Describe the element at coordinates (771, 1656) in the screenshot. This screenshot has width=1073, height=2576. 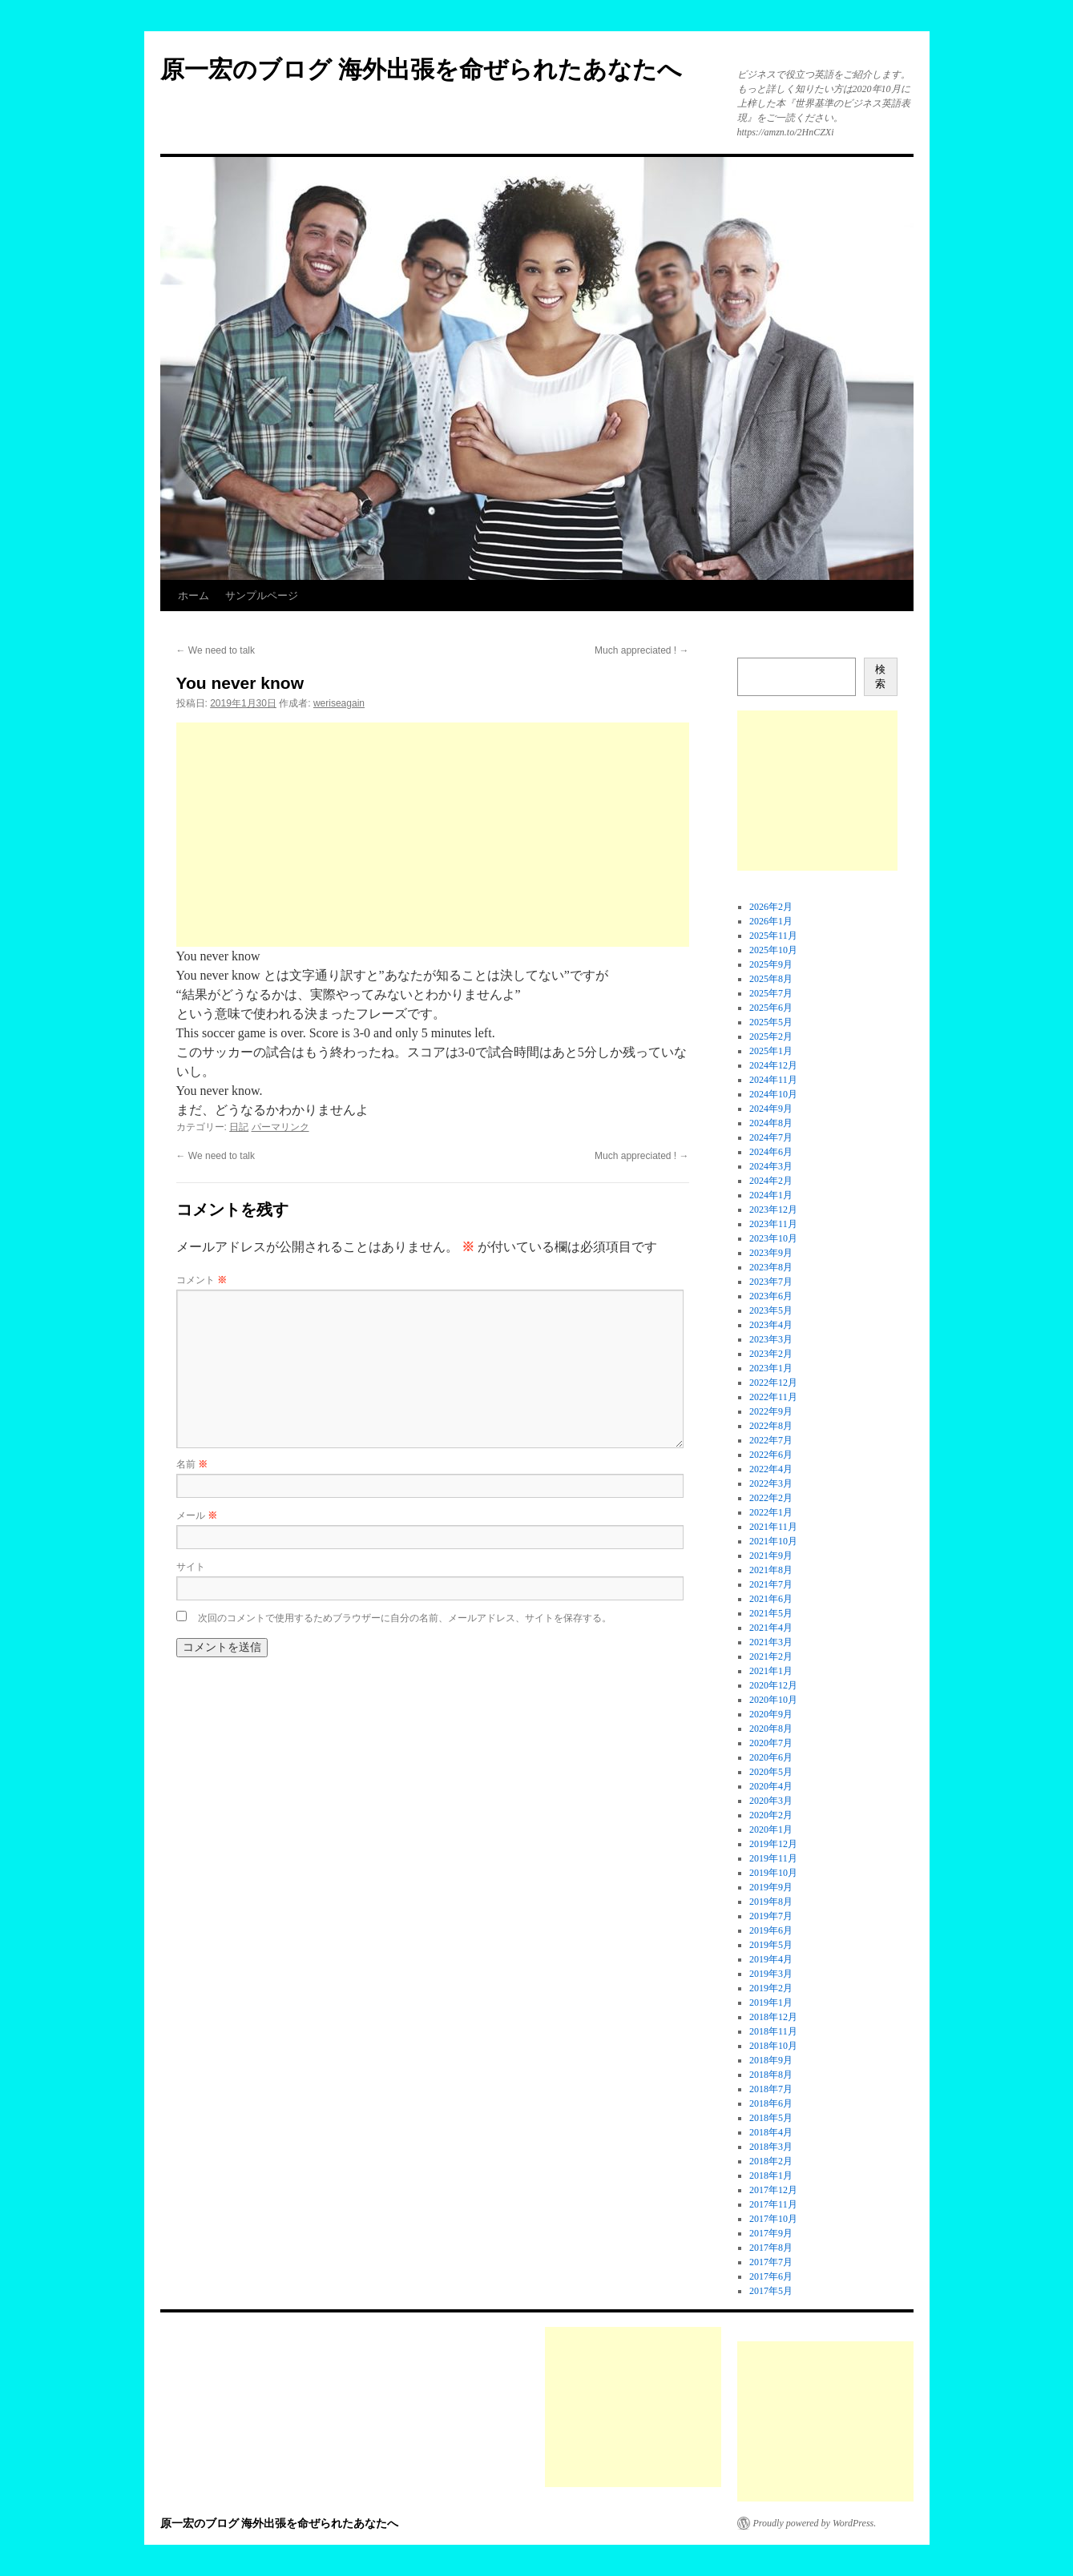
I see `2021年2月` at that location.